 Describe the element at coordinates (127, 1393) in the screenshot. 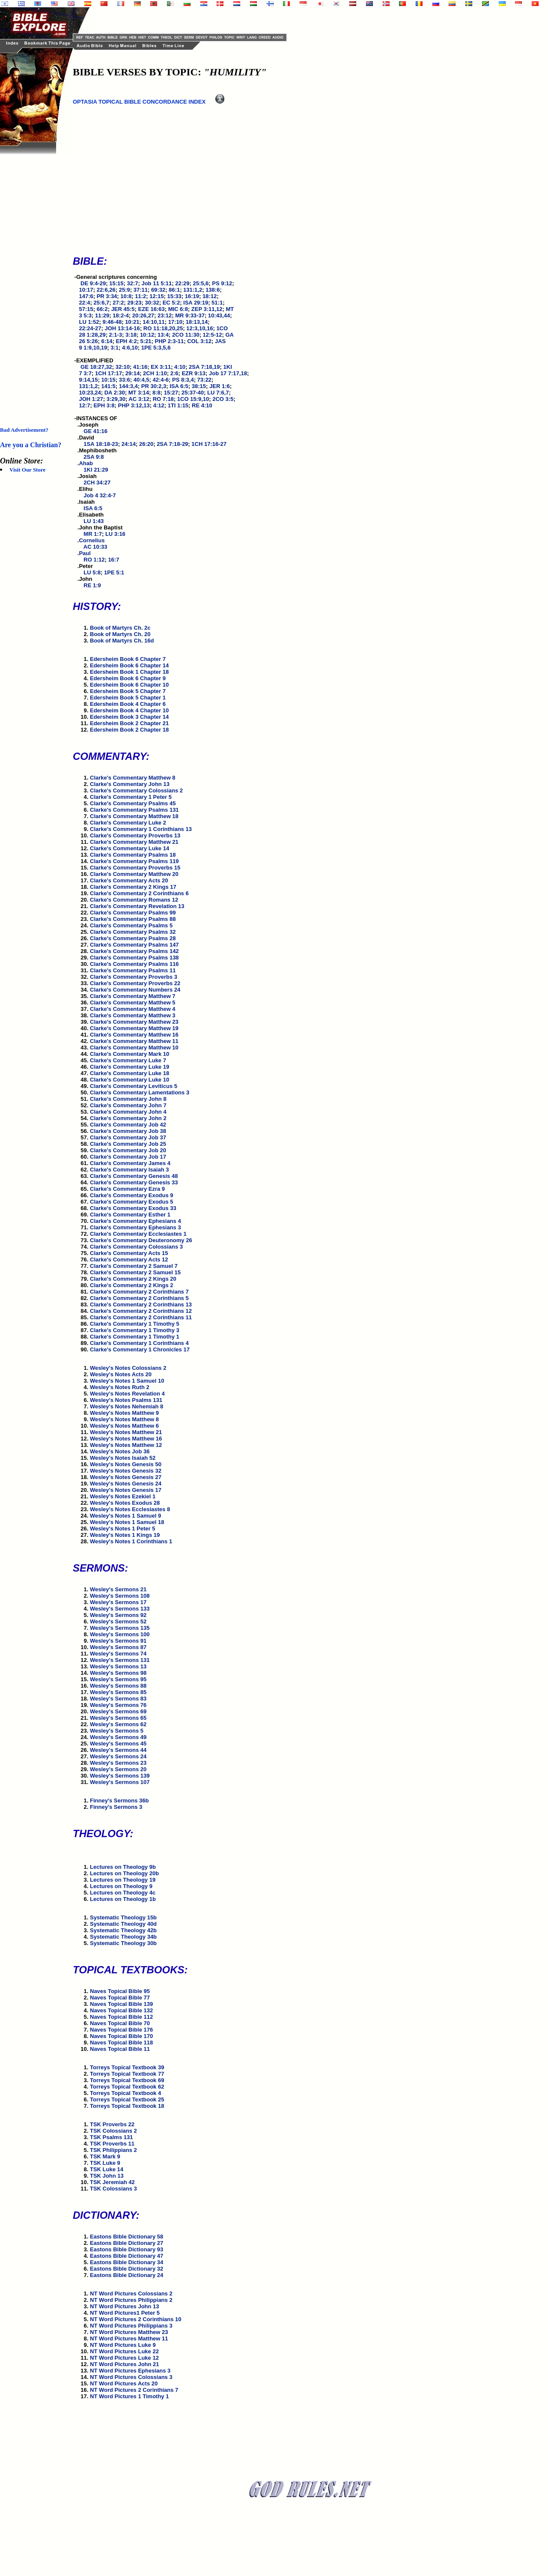

I see `Wesley's Notes Revelation 4` at that location.